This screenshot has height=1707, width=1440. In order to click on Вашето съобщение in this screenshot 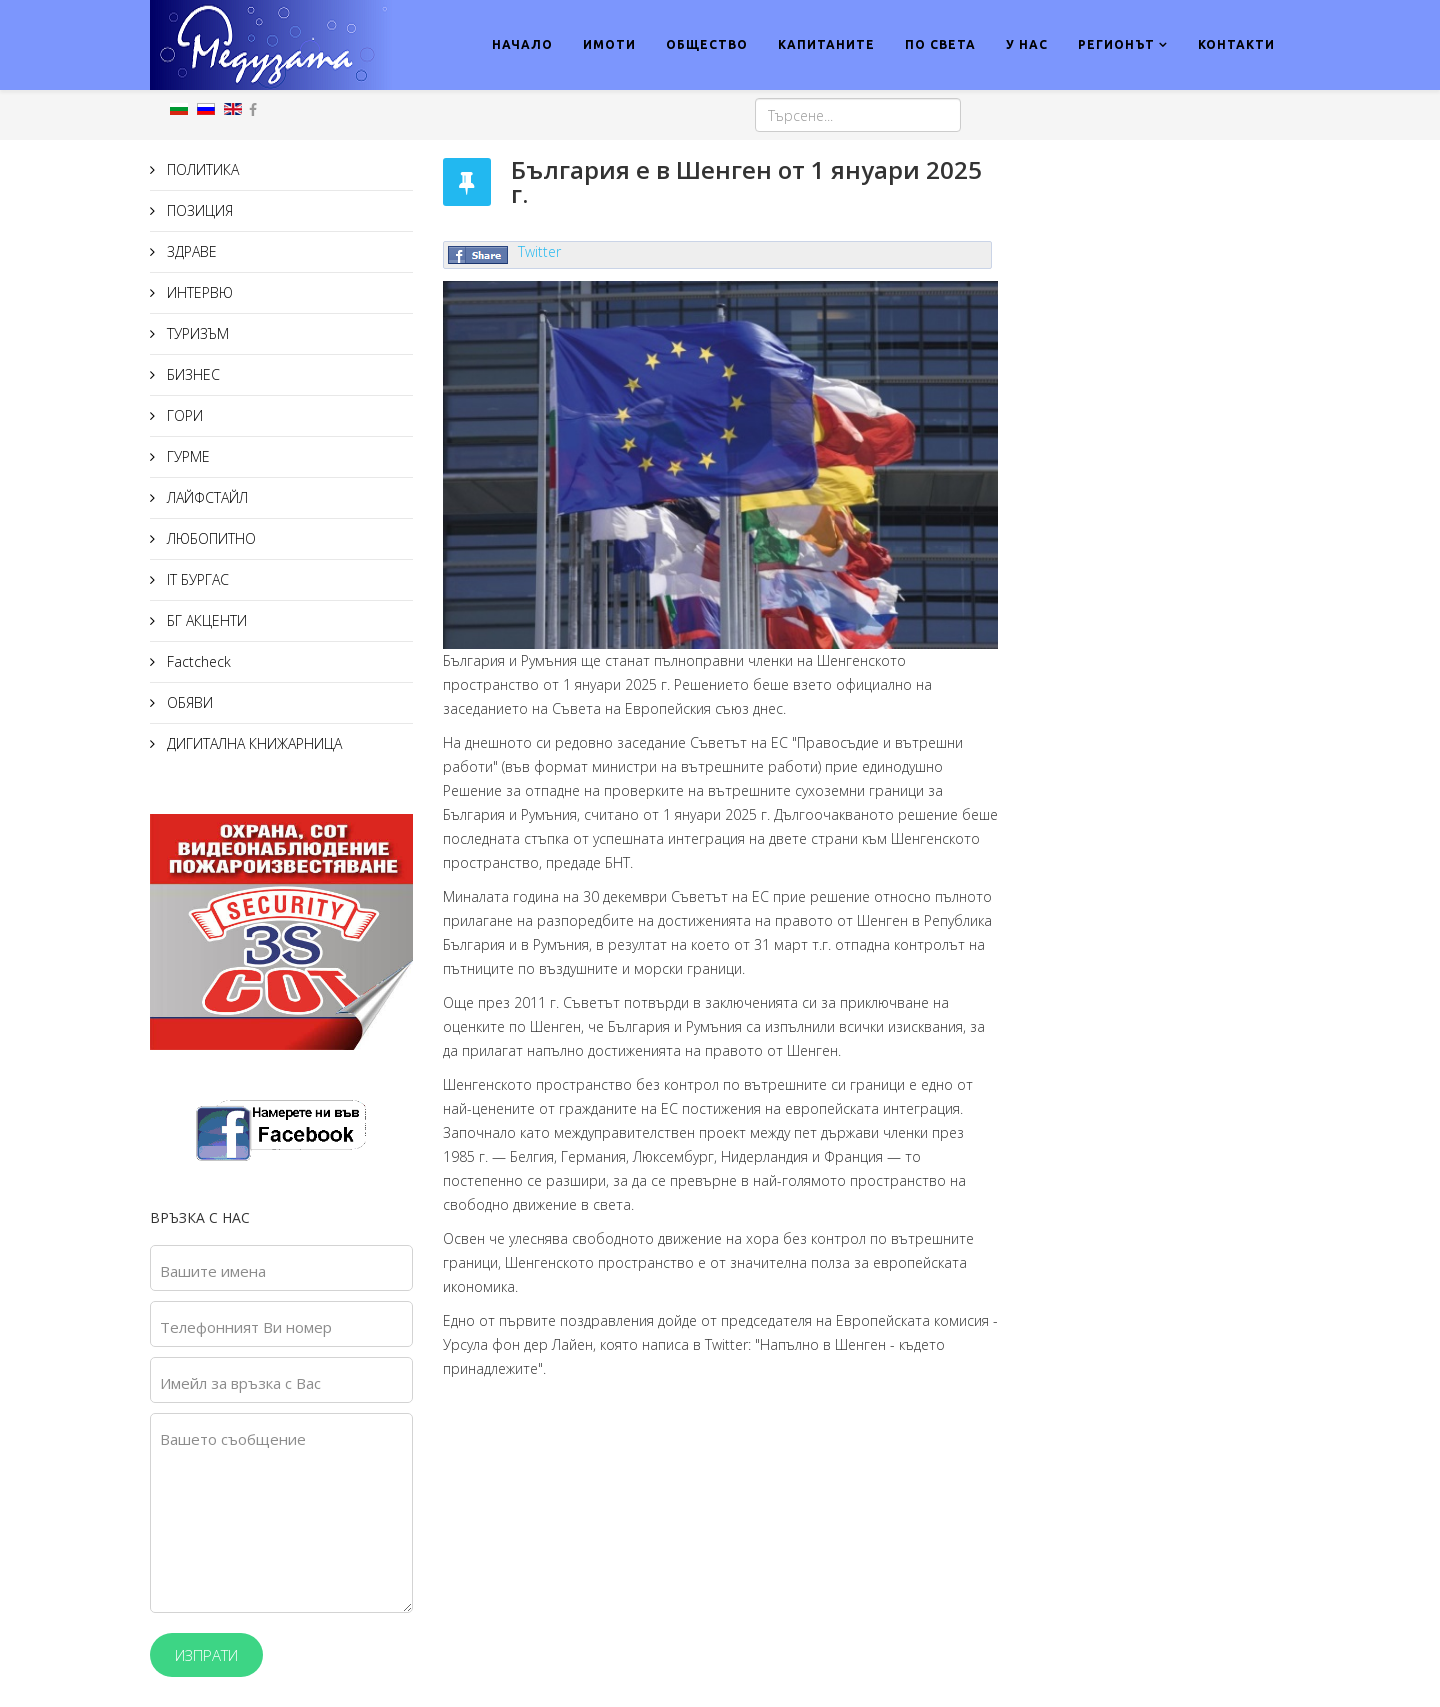, I will do `click(233, 1439)`.